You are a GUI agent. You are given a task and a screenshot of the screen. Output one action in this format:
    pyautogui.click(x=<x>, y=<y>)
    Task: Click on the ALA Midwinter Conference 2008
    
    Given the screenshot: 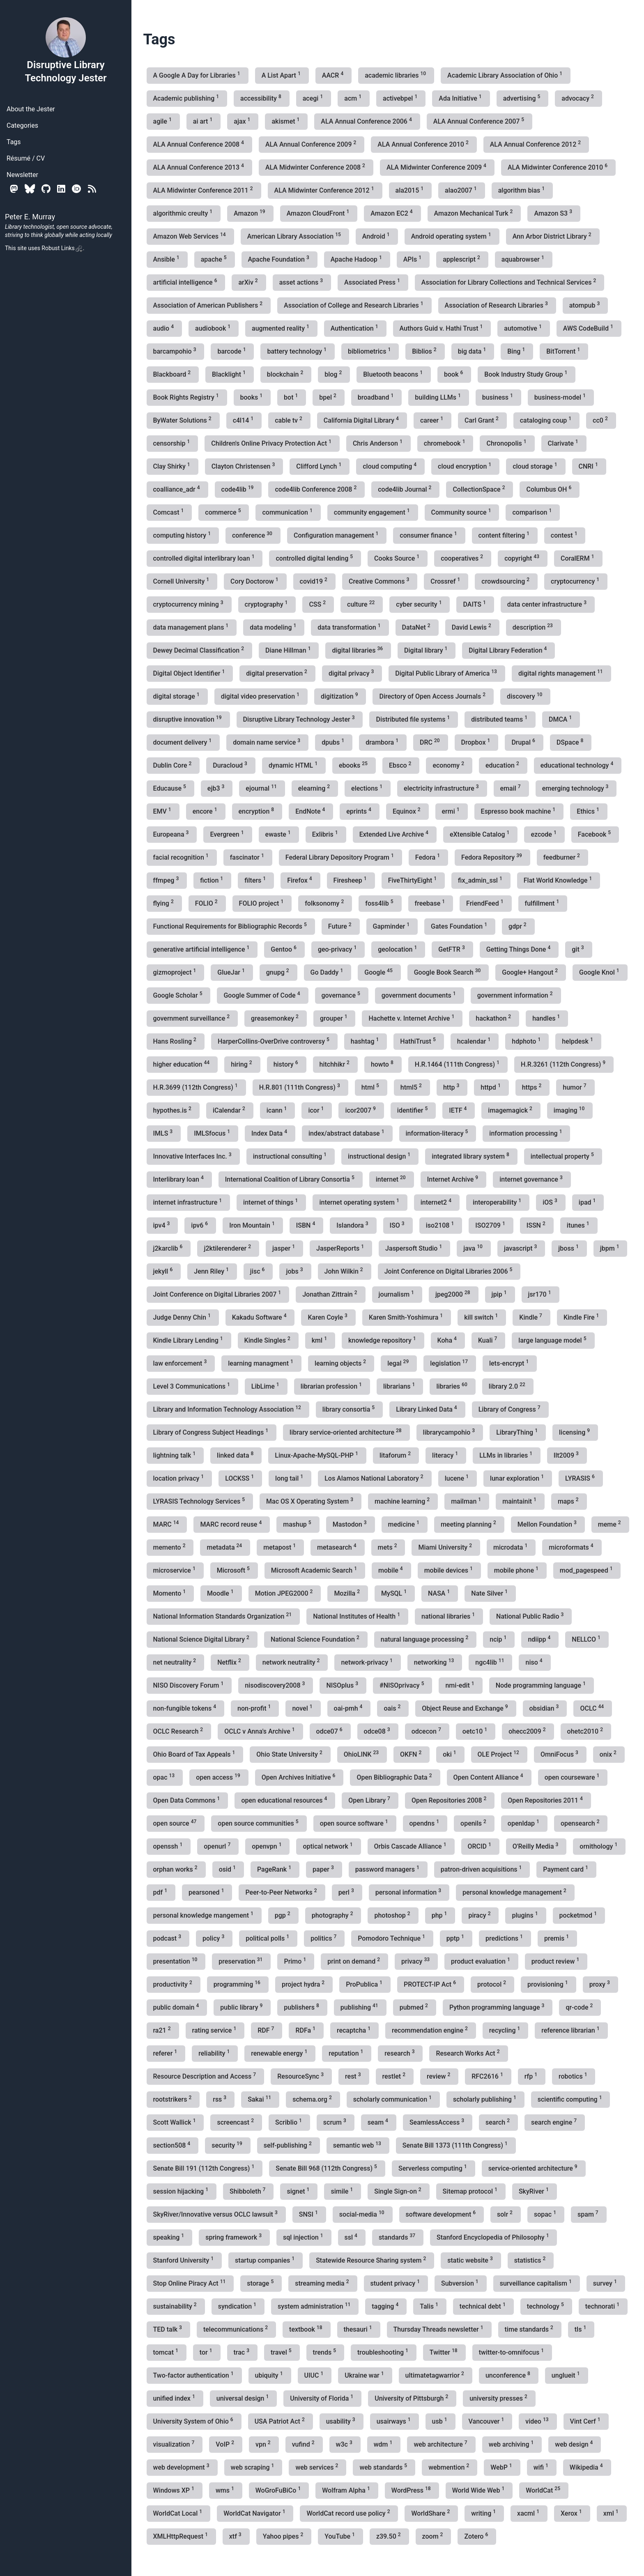 What is the action you would take?
    pyautogui.click(x=316, y=167)
    